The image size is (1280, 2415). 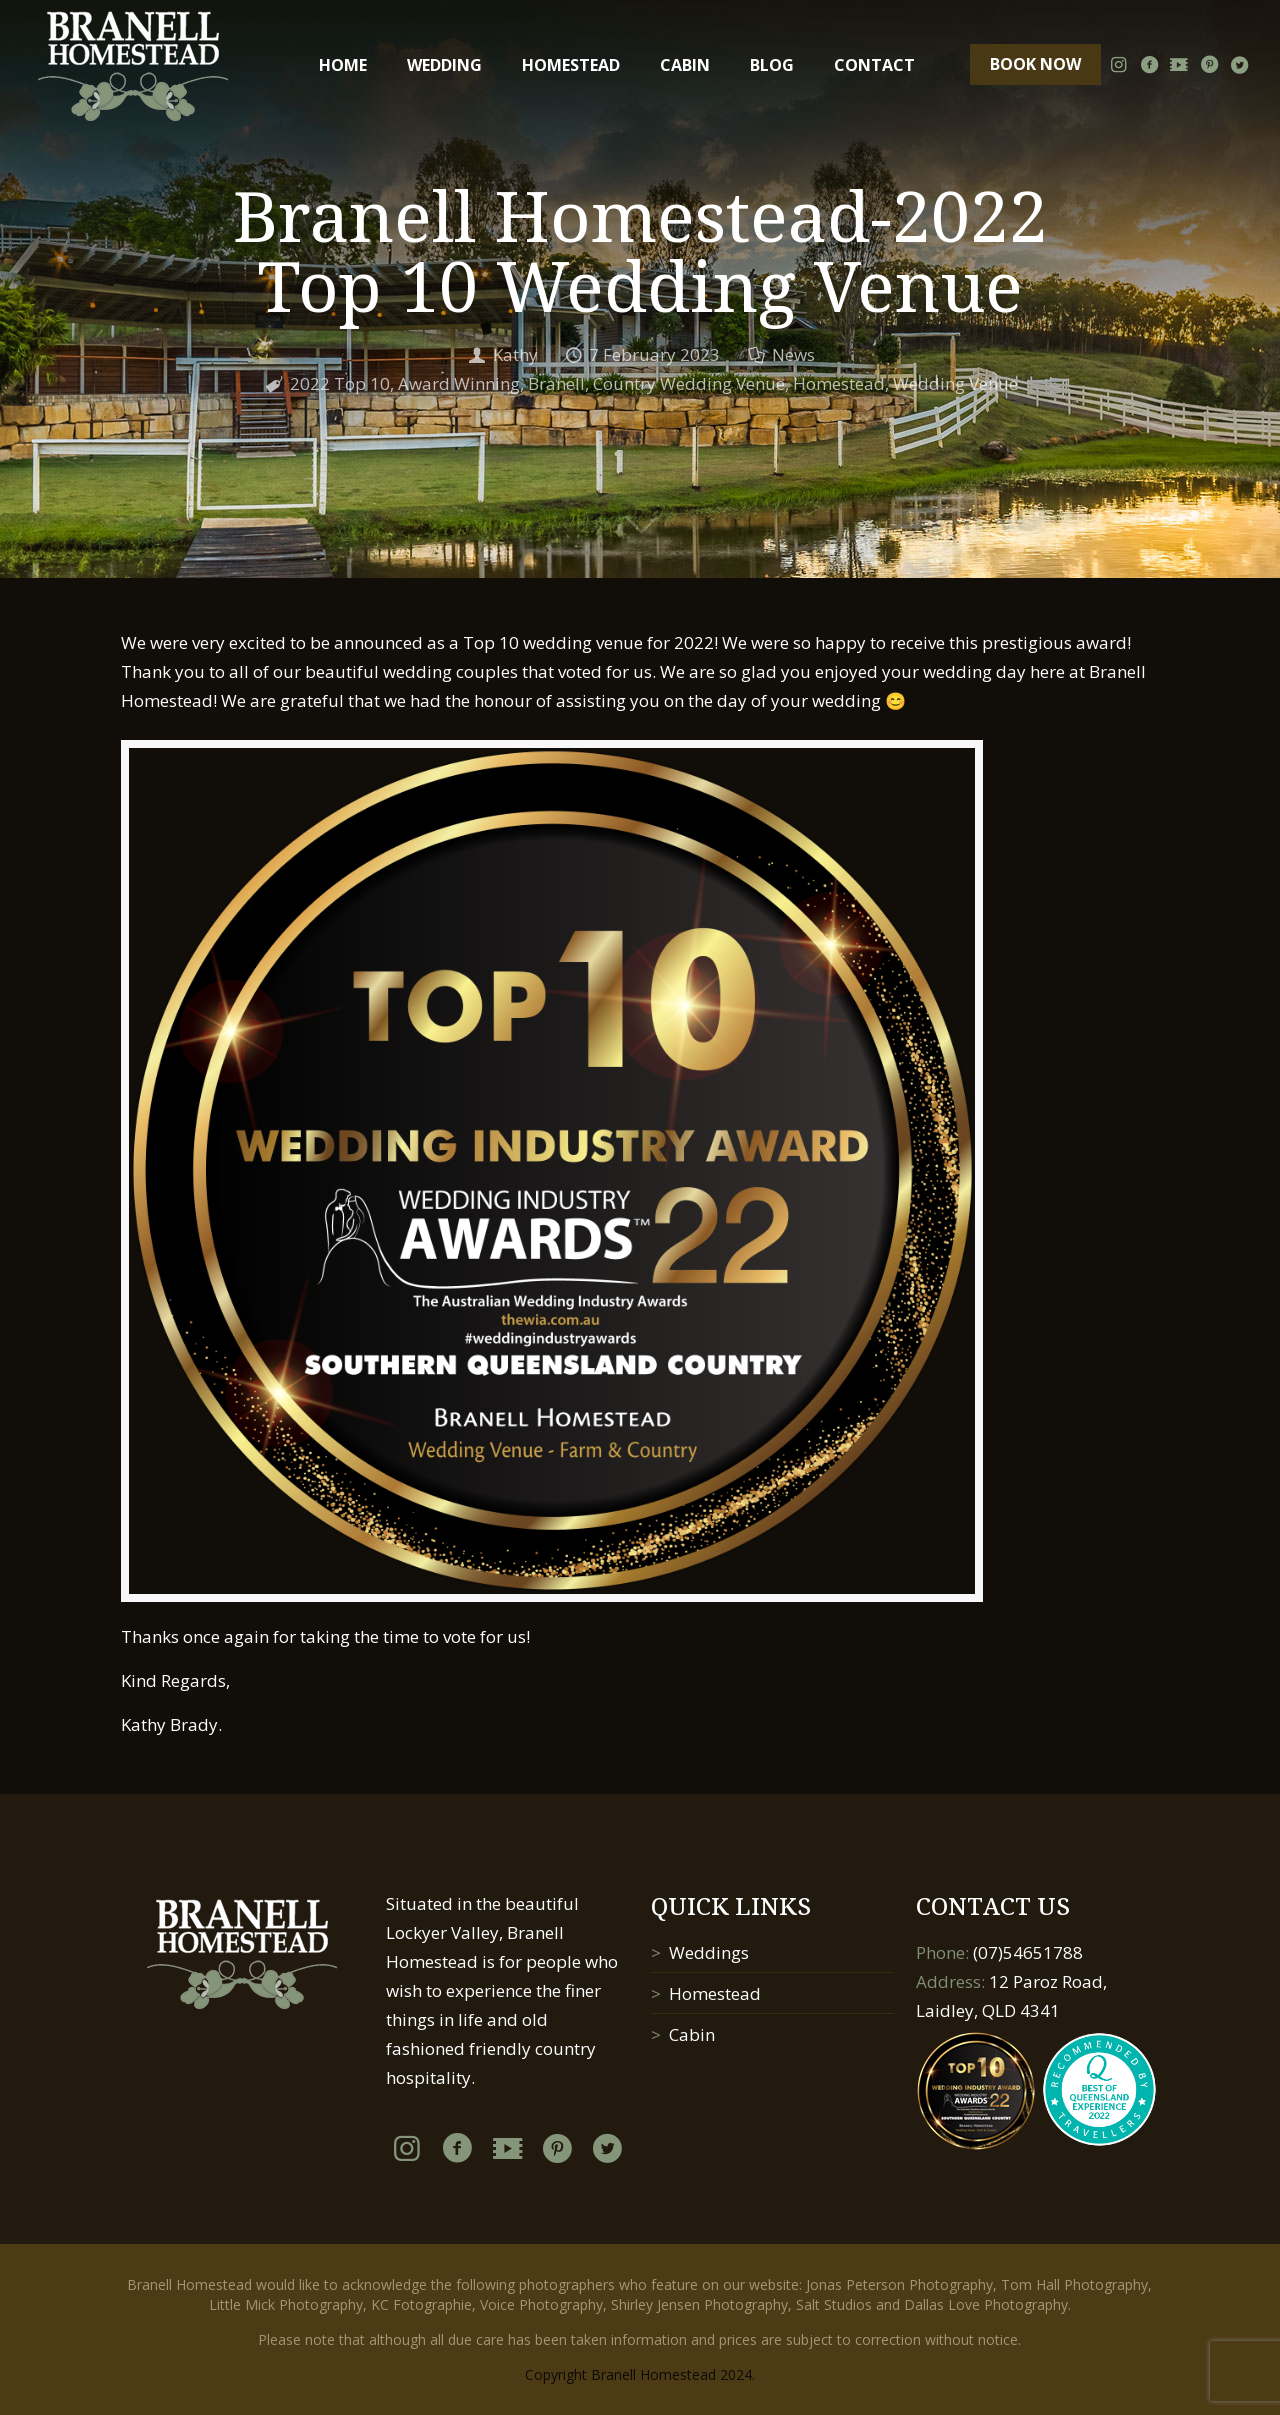 I want to click on Weddings, so click(x=709, y=1952).